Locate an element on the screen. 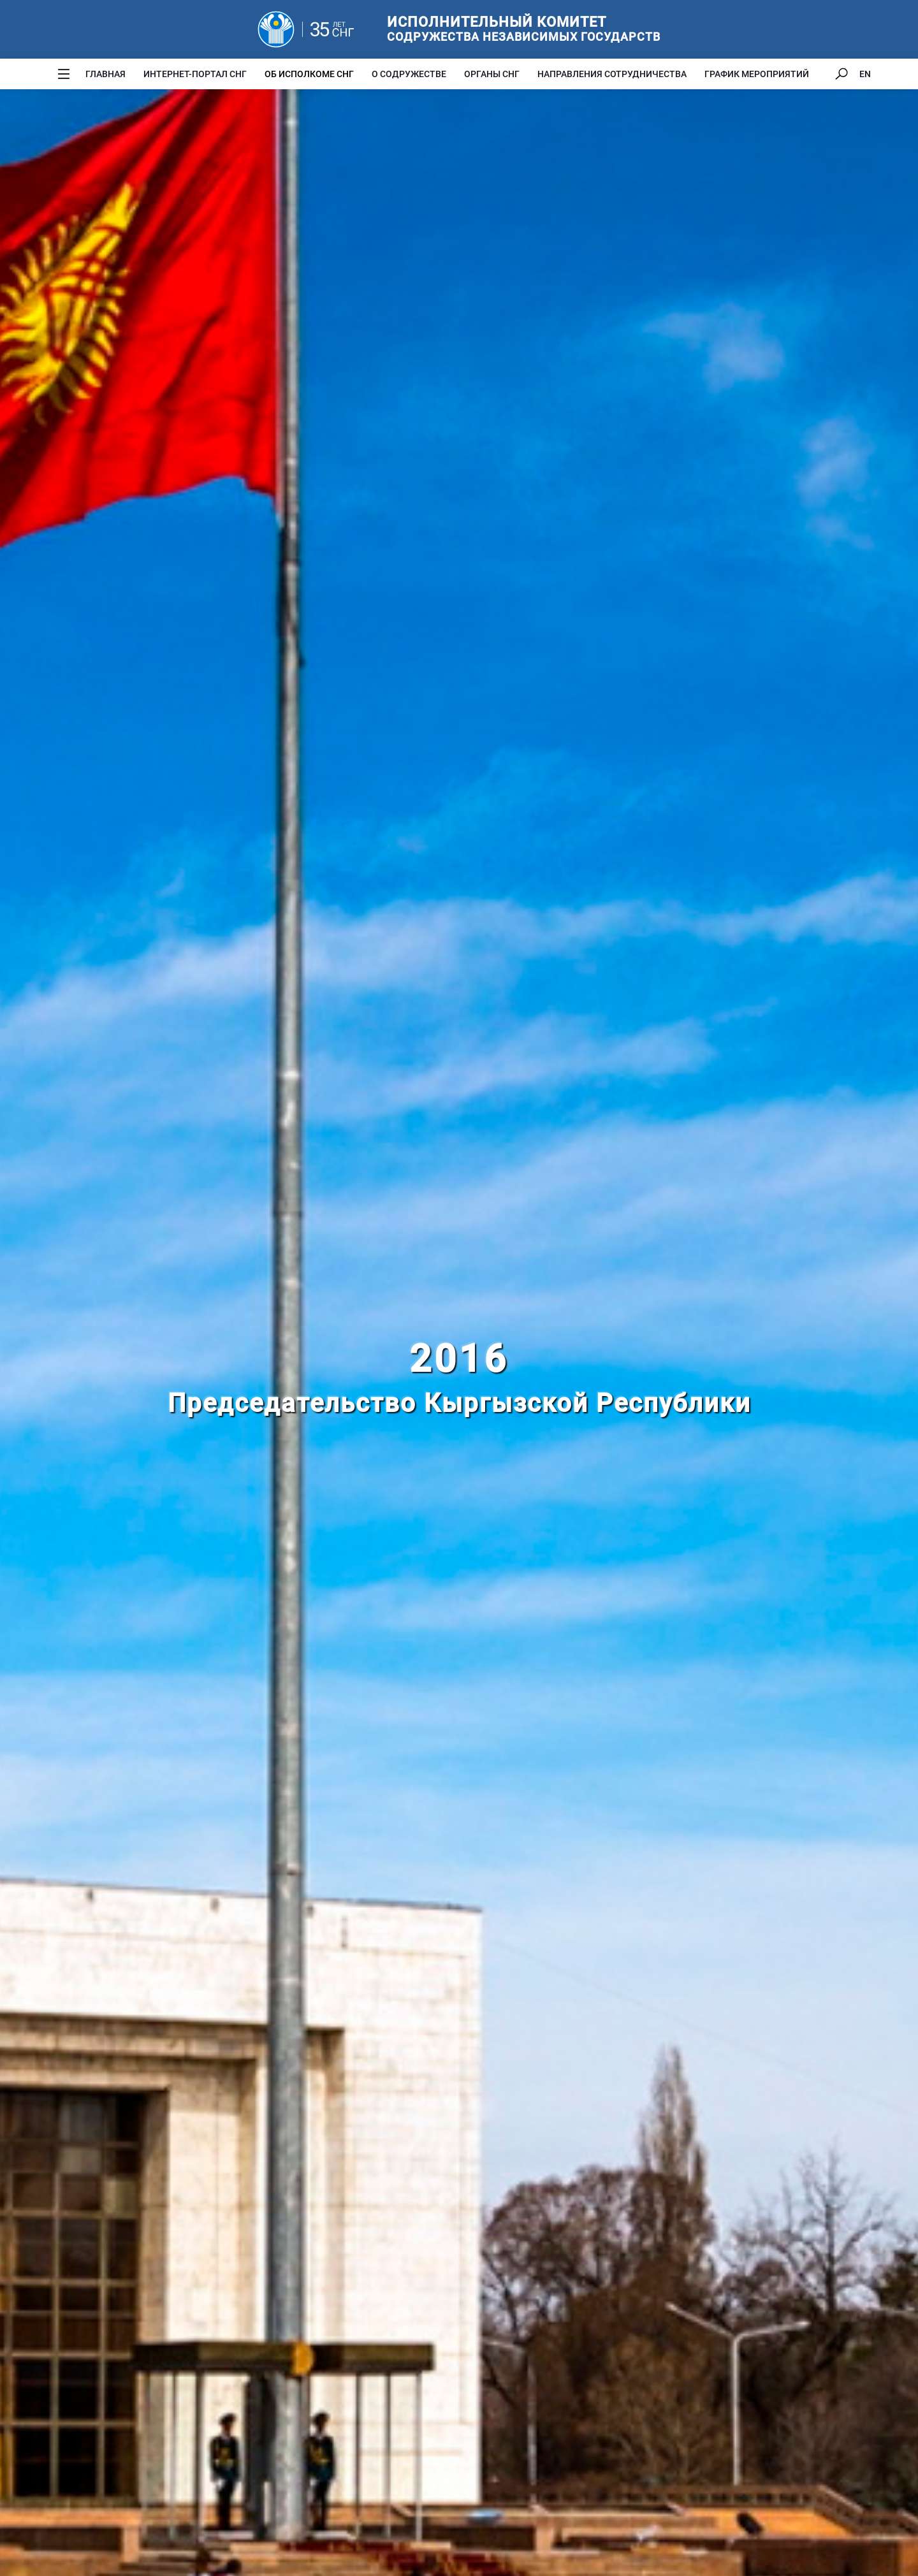 This screenshot has height=2576, width=918. Направления сотрудничества is located at coordinates (612, 74).